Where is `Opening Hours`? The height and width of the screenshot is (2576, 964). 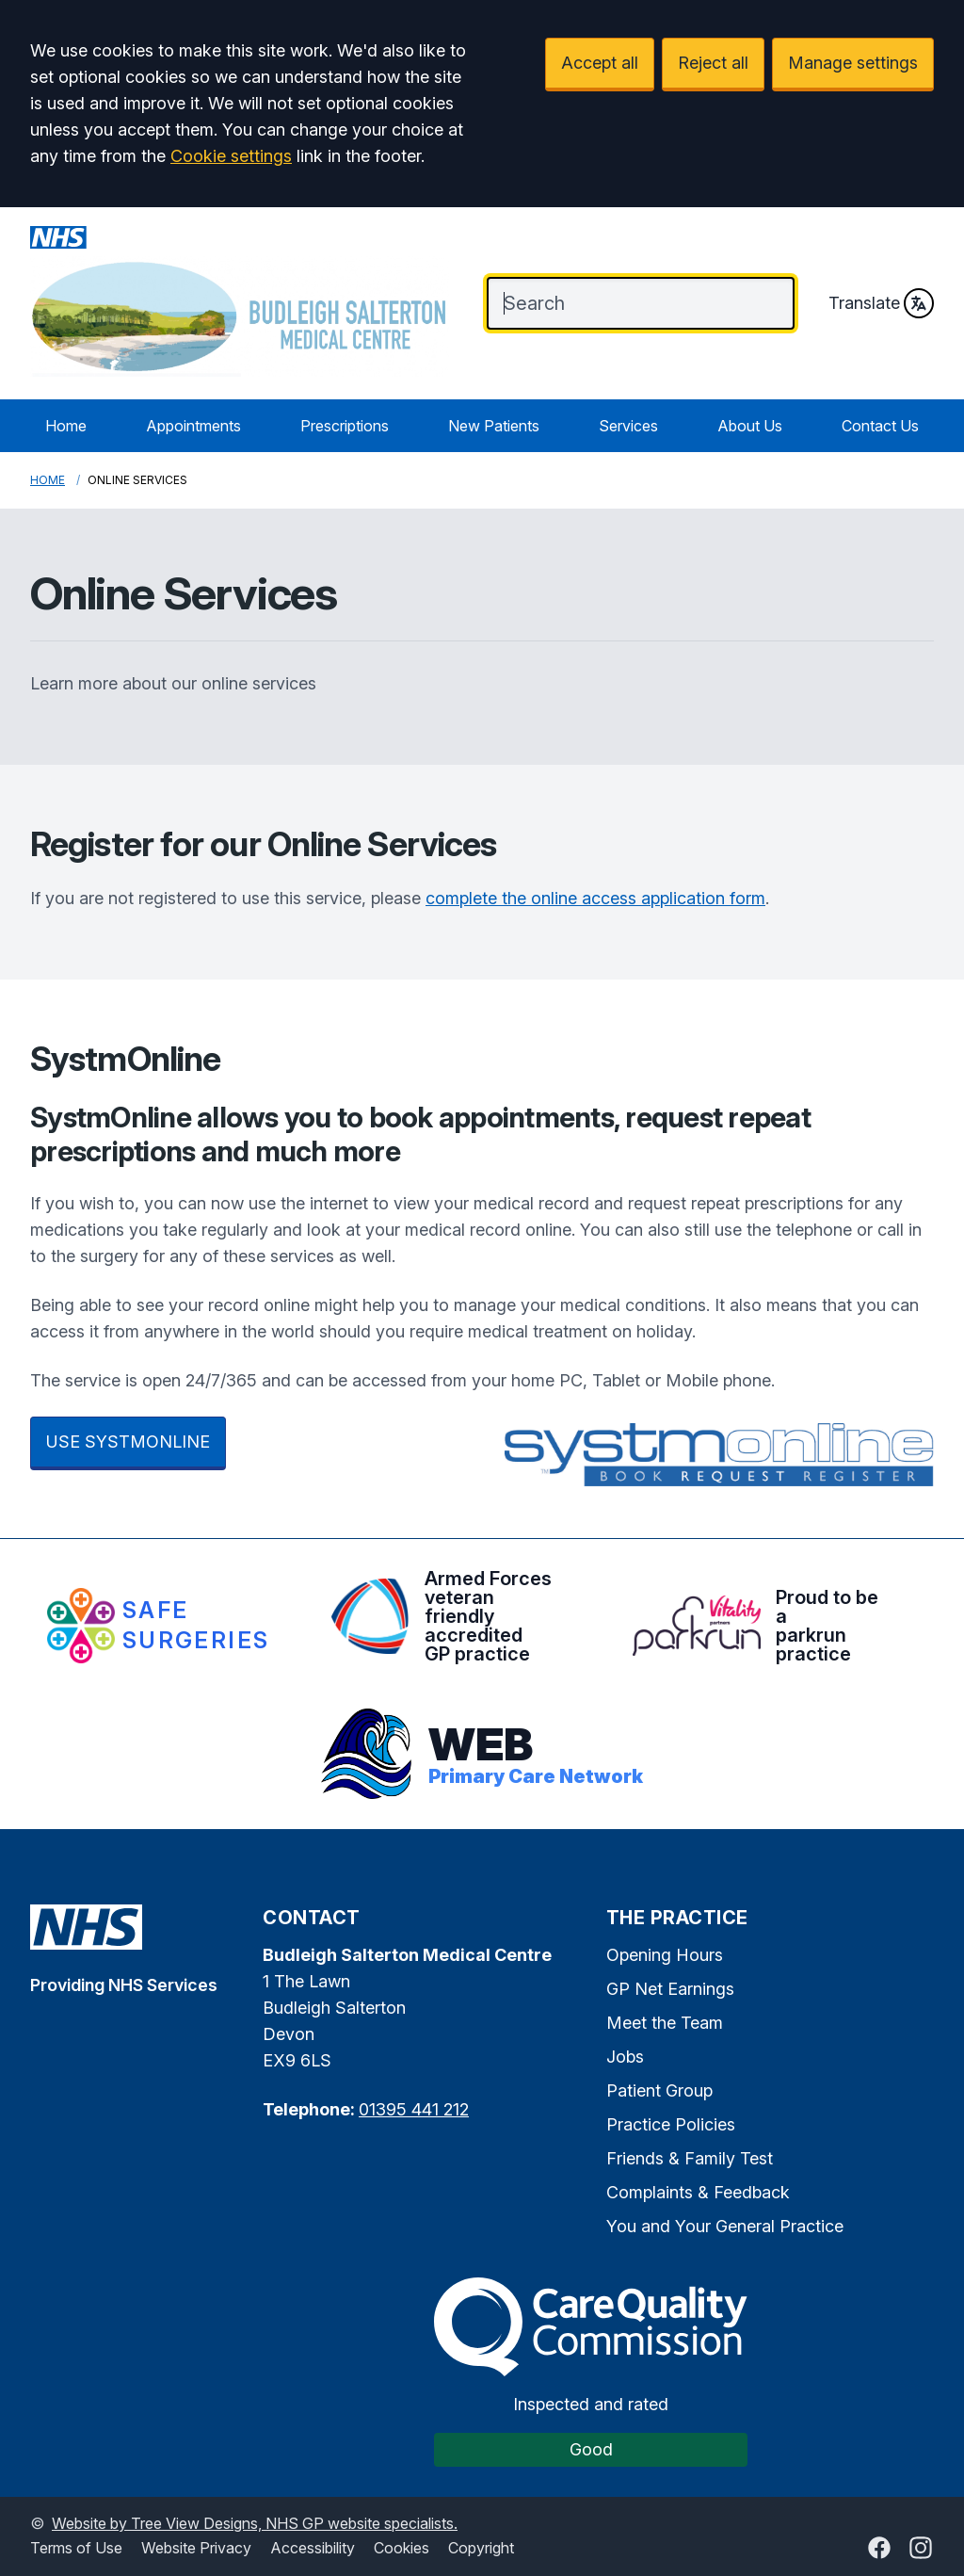
Opening Hours is located at coordinates (664, 1955).